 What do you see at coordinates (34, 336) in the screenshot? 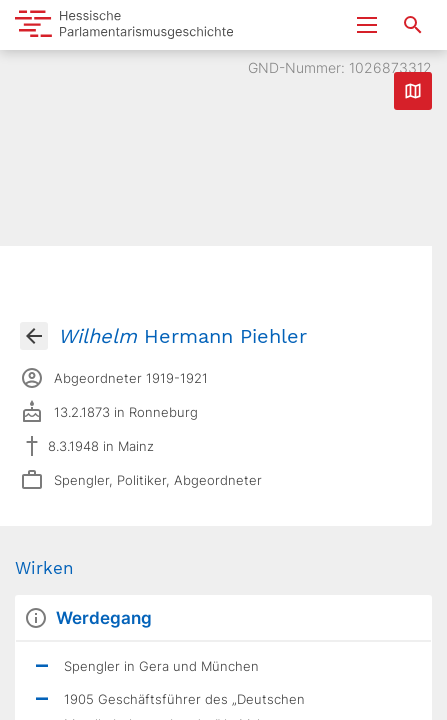
I see `[Gehe zur Abgeordnetenübersicht]` at bounding box center [34, 336].